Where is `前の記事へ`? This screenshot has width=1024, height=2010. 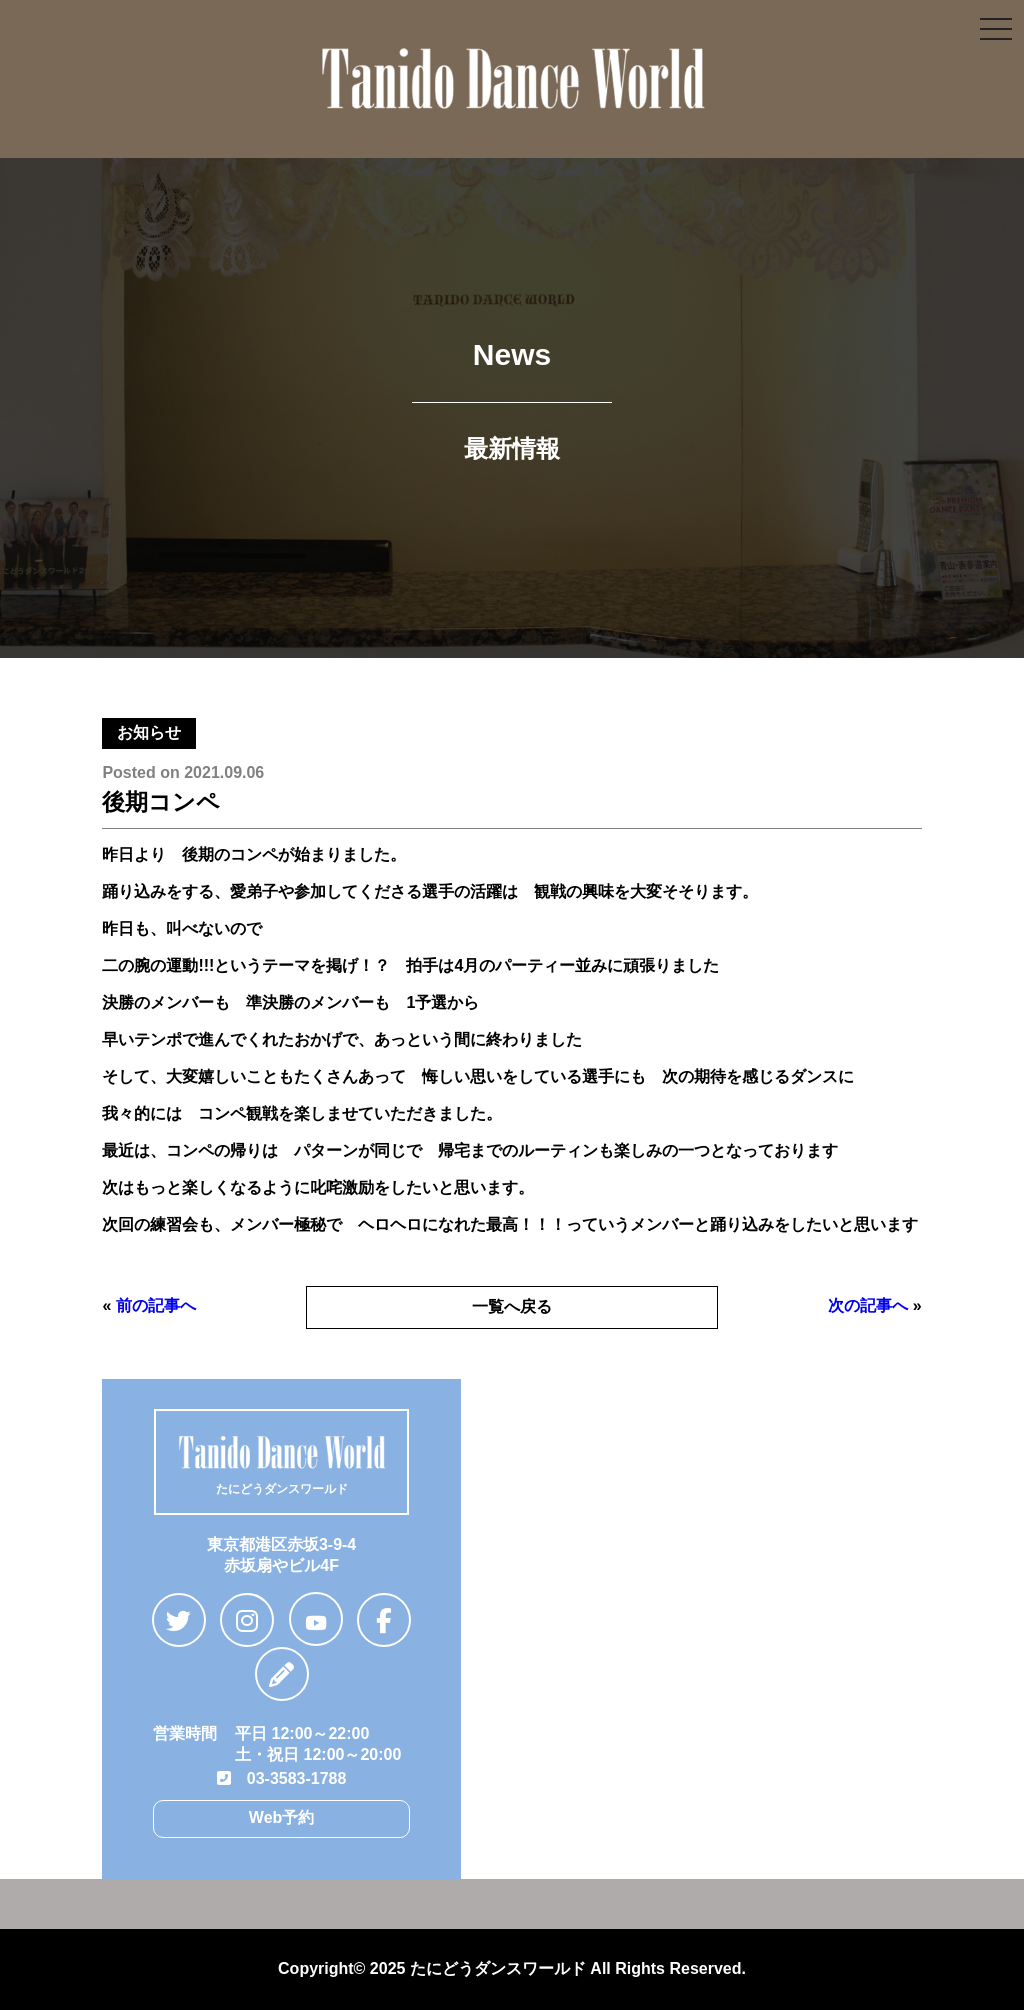 前の記事へ is located at coordinates (156, 1305).